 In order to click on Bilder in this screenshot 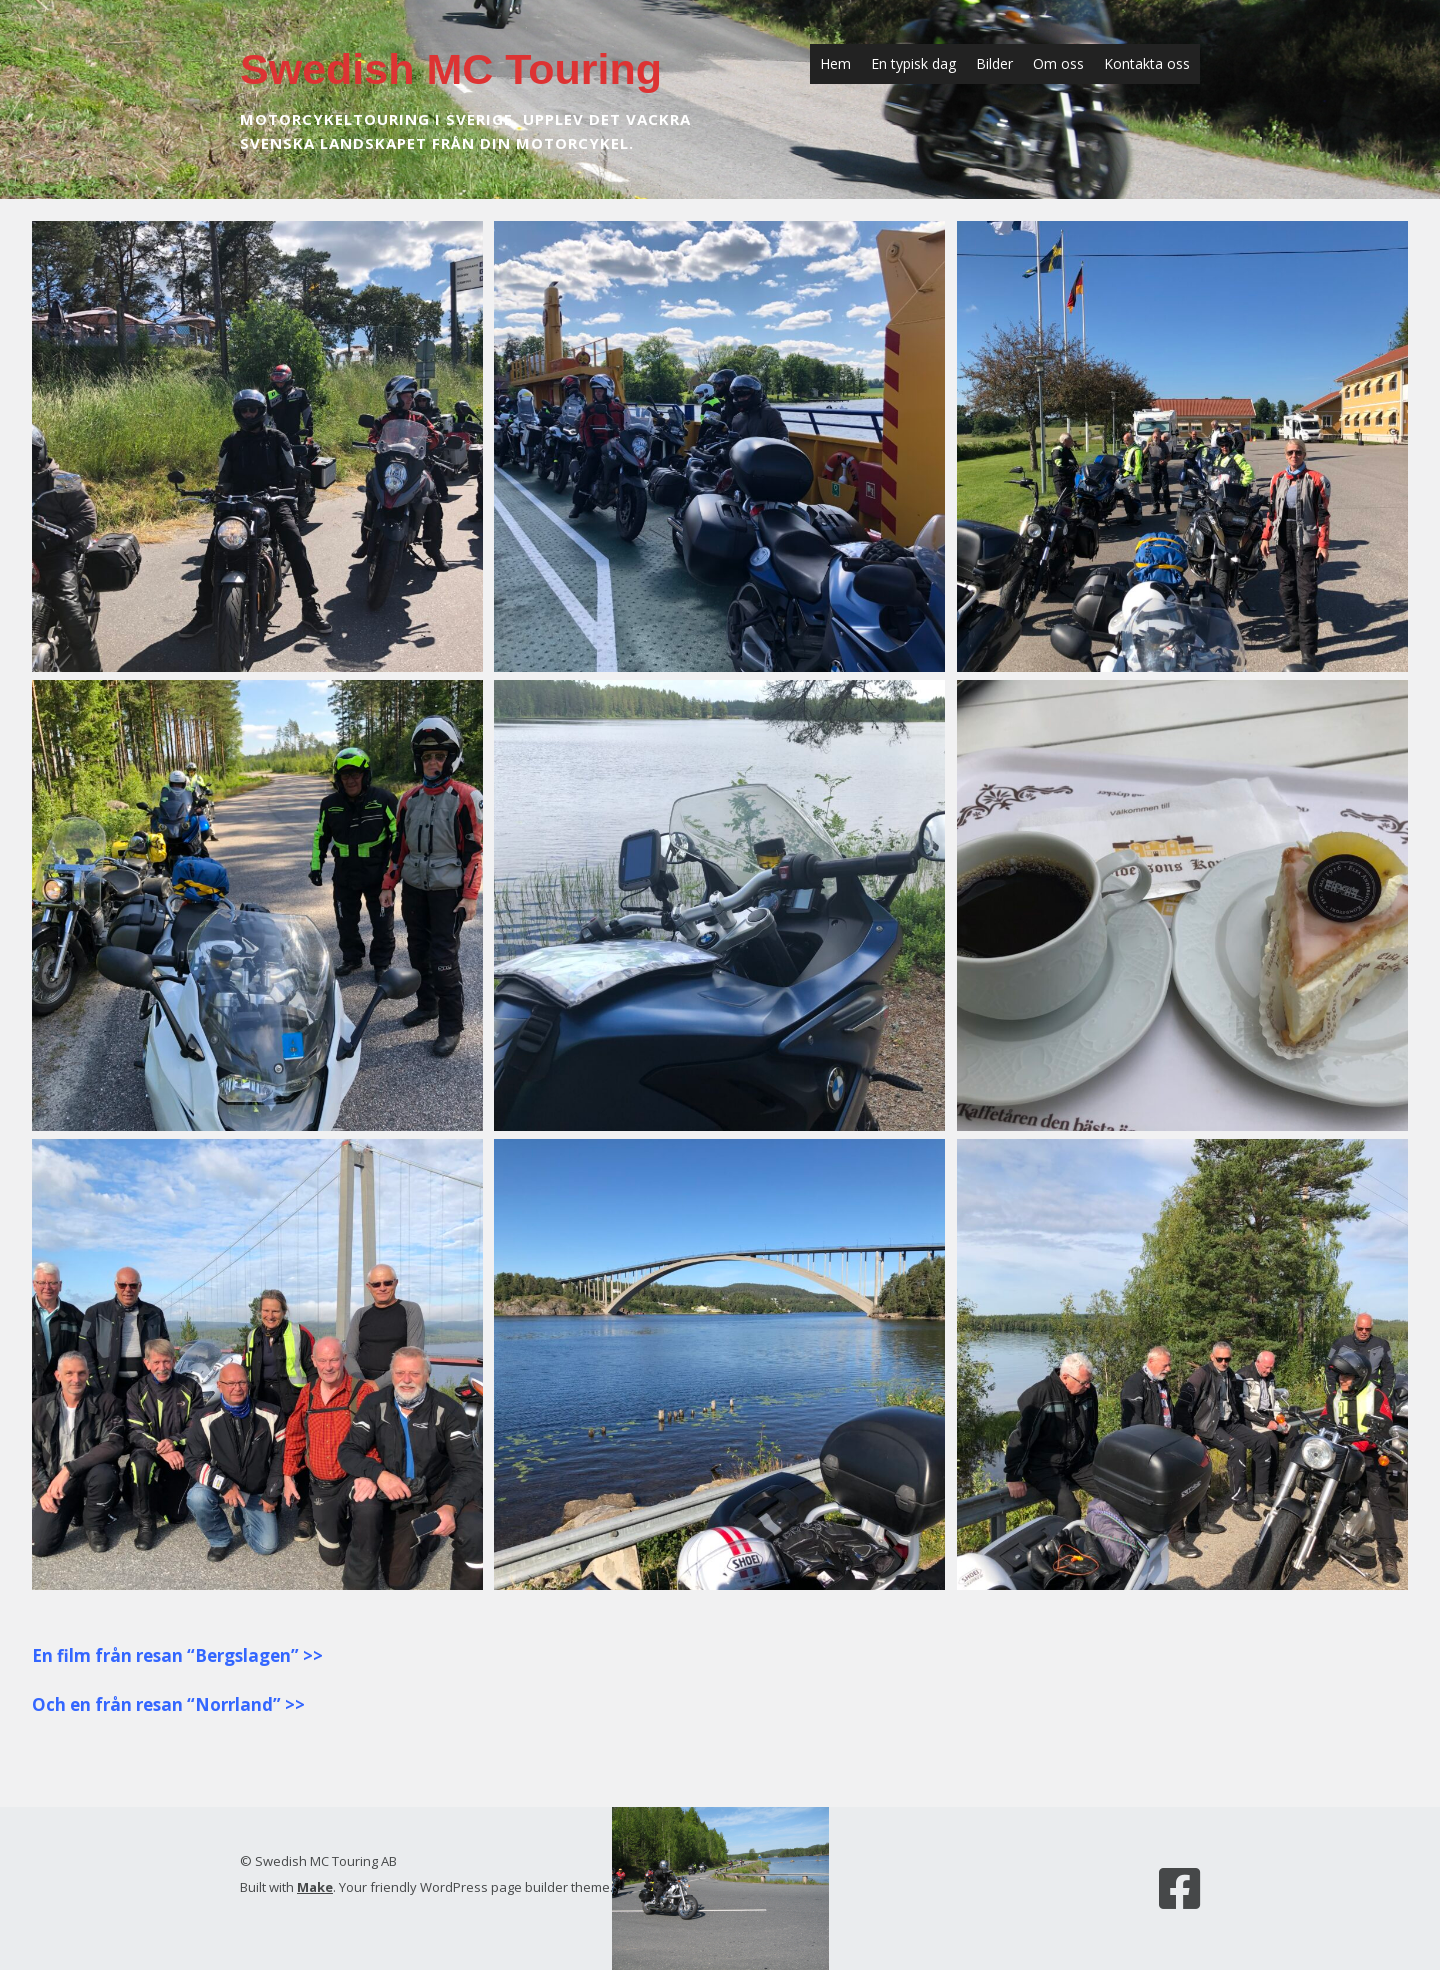, I will do `click(994, 63)`.